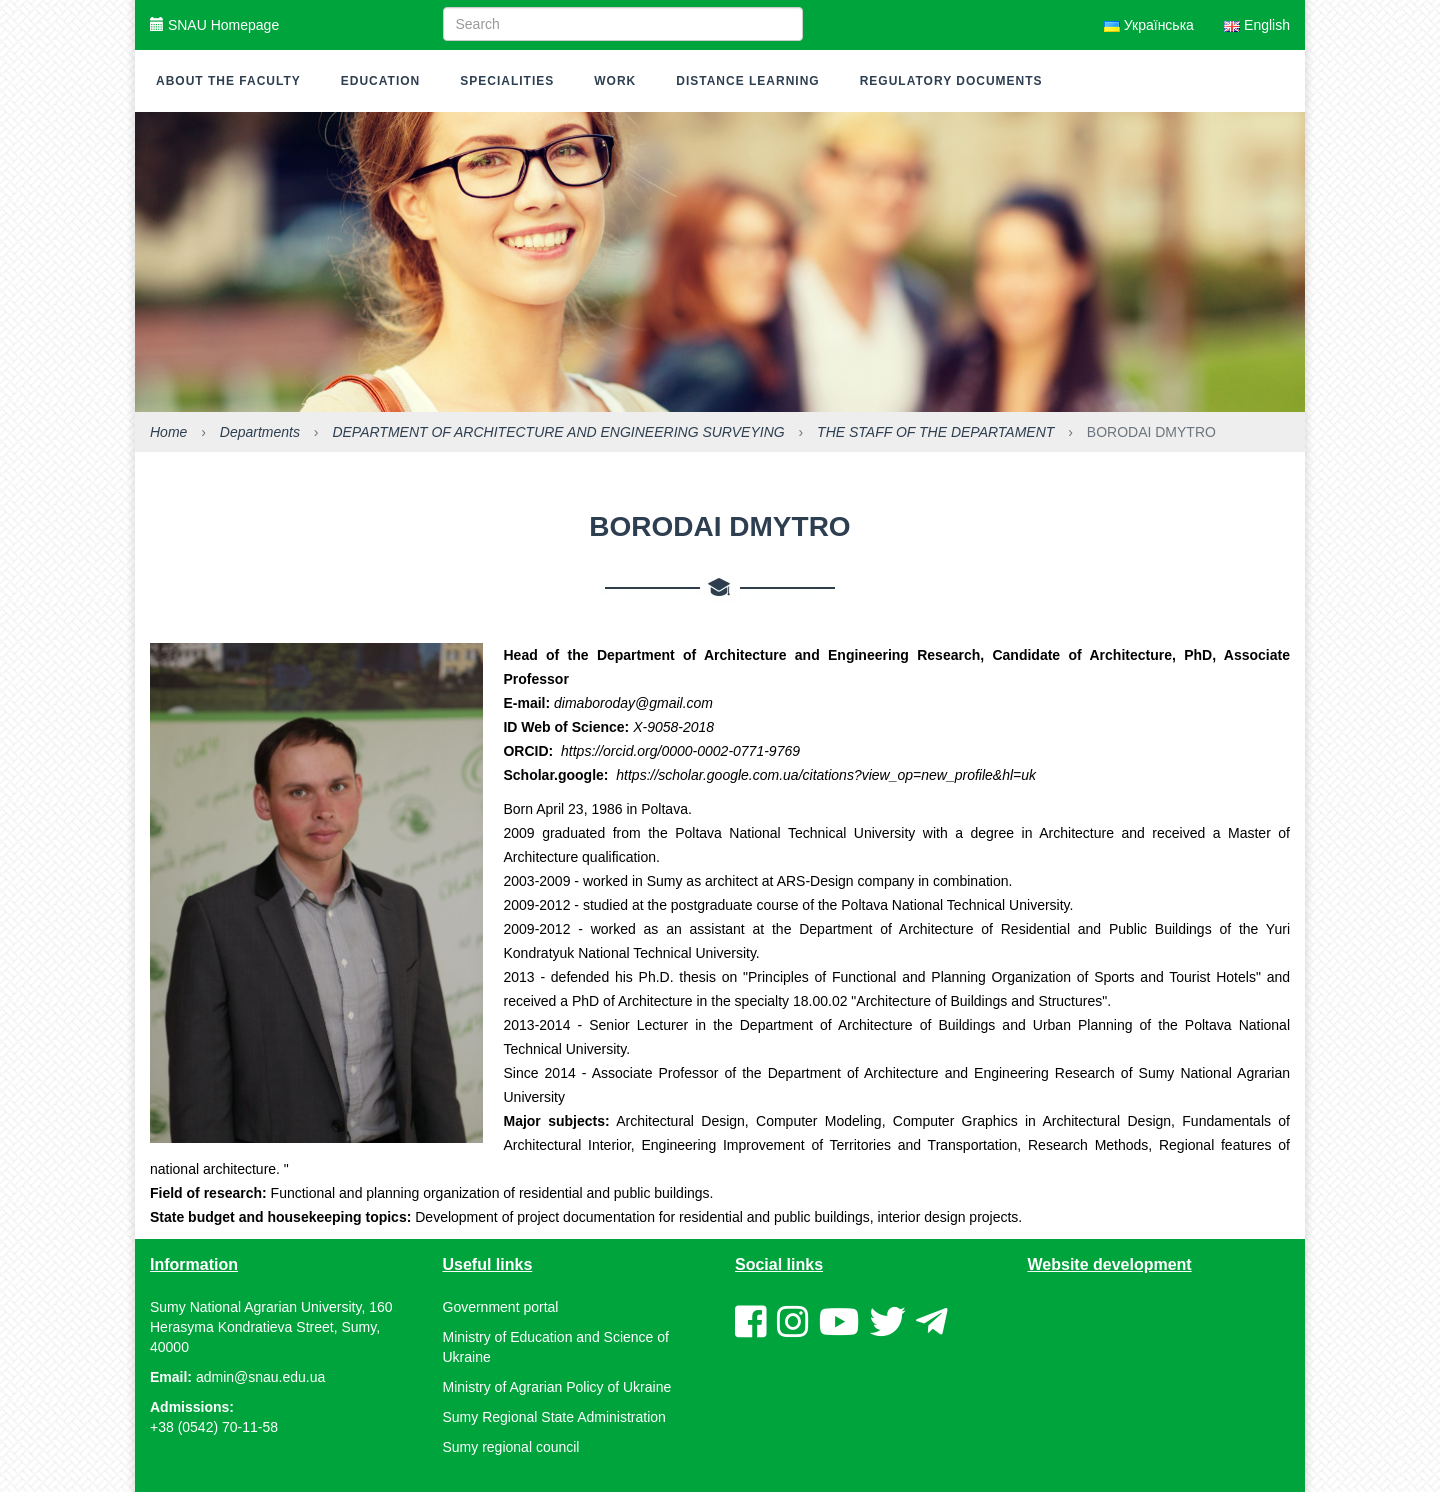 Image resolution: width=1440 pixels, height=1492 pixels. What do you see at coordinates (380, 81) in the screenshot?
I see `Education` at bounding box center [380, 81].